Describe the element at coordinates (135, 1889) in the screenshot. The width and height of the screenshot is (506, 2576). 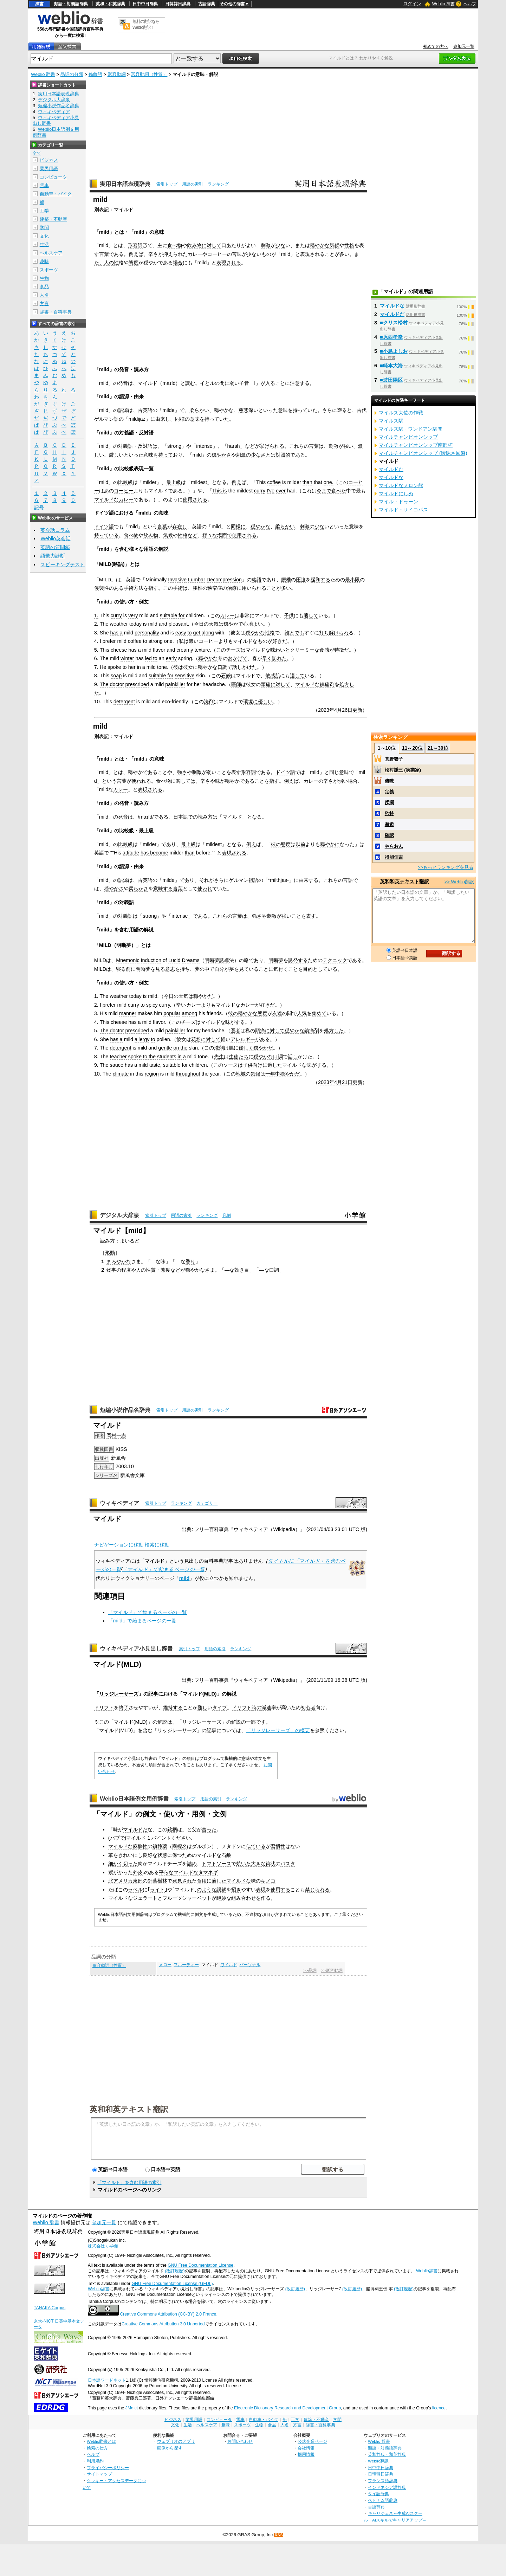
I see `ラベル` at that location.